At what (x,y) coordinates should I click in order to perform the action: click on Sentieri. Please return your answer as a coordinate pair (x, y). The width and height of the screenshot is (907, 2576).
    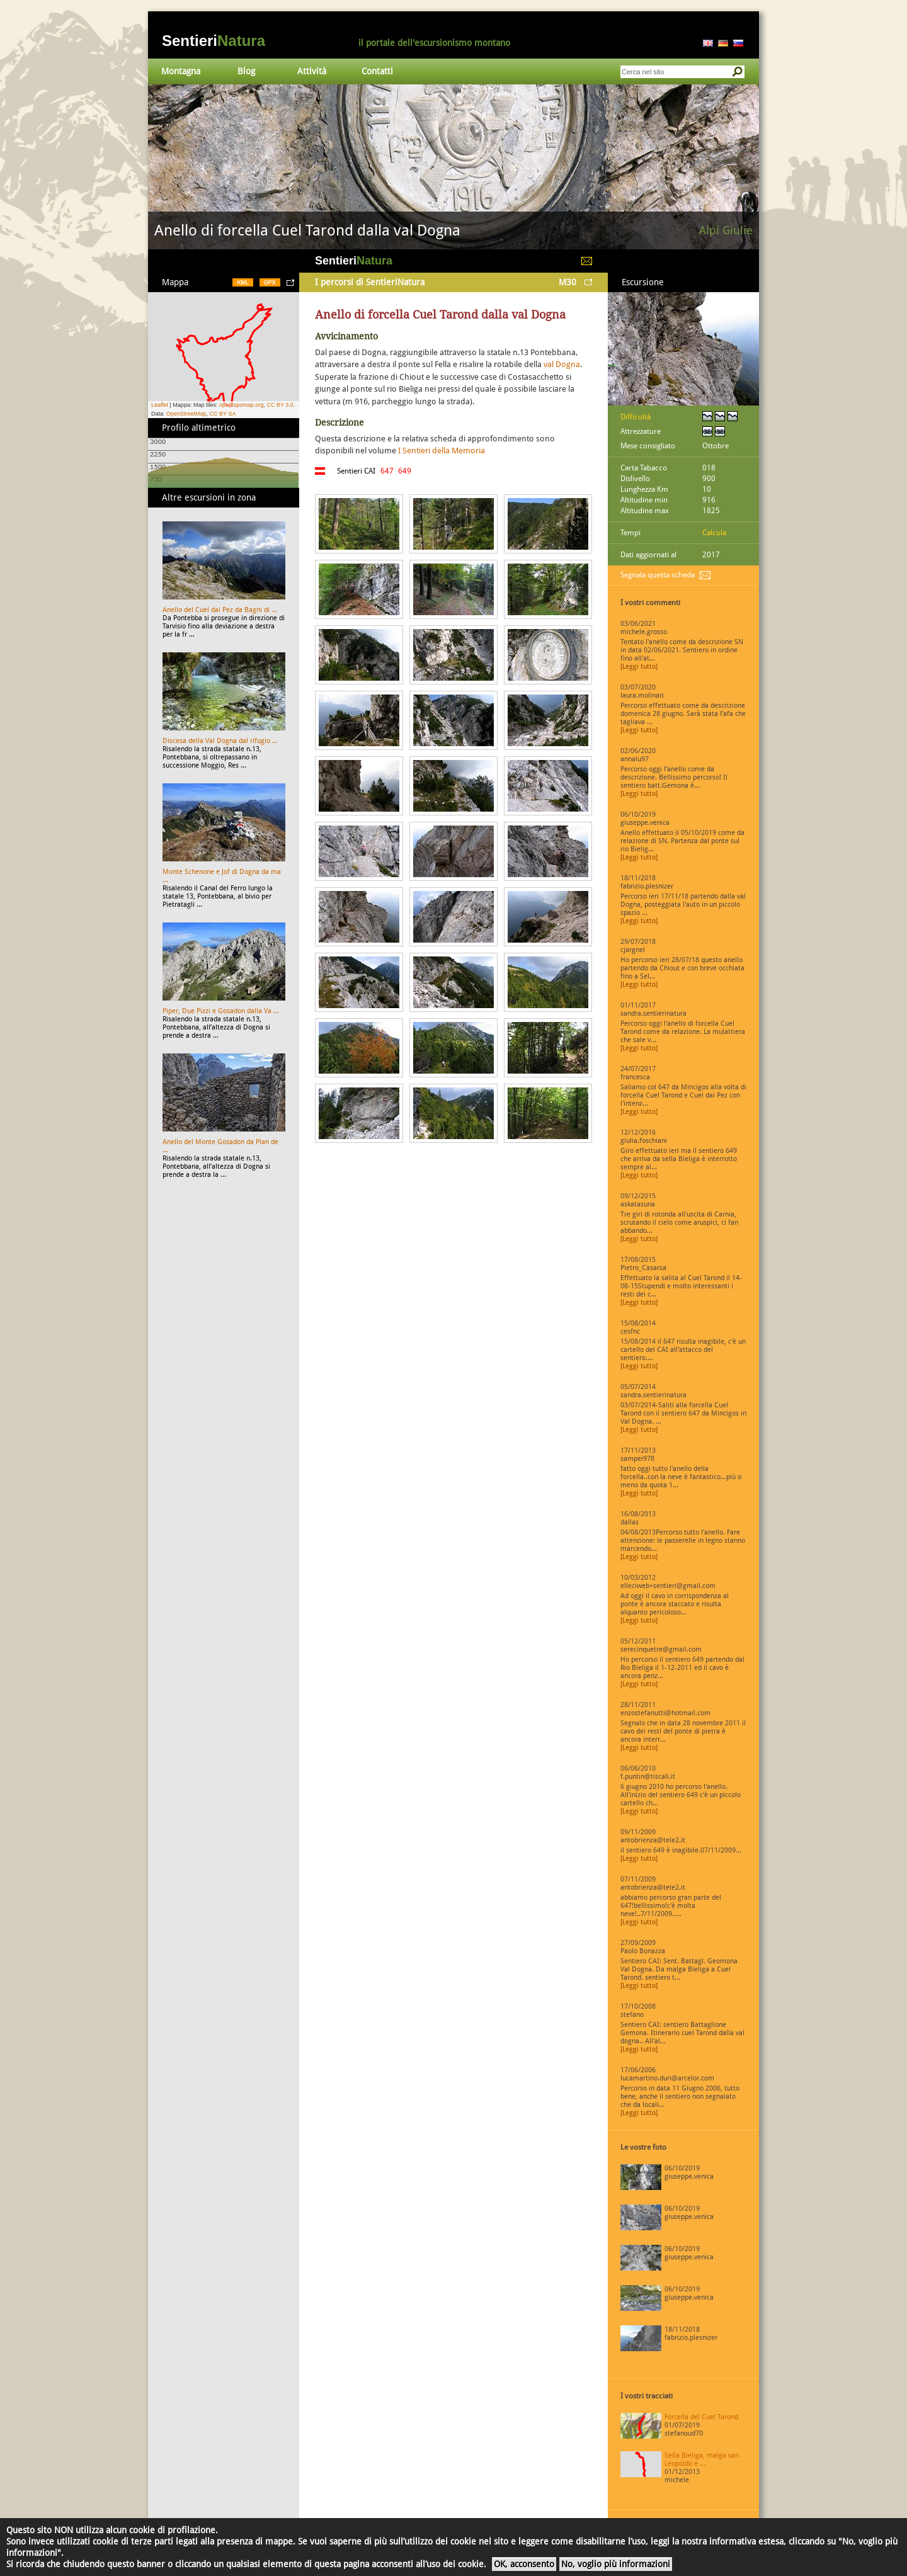
    Looking at the image, I should click on (213, 40).